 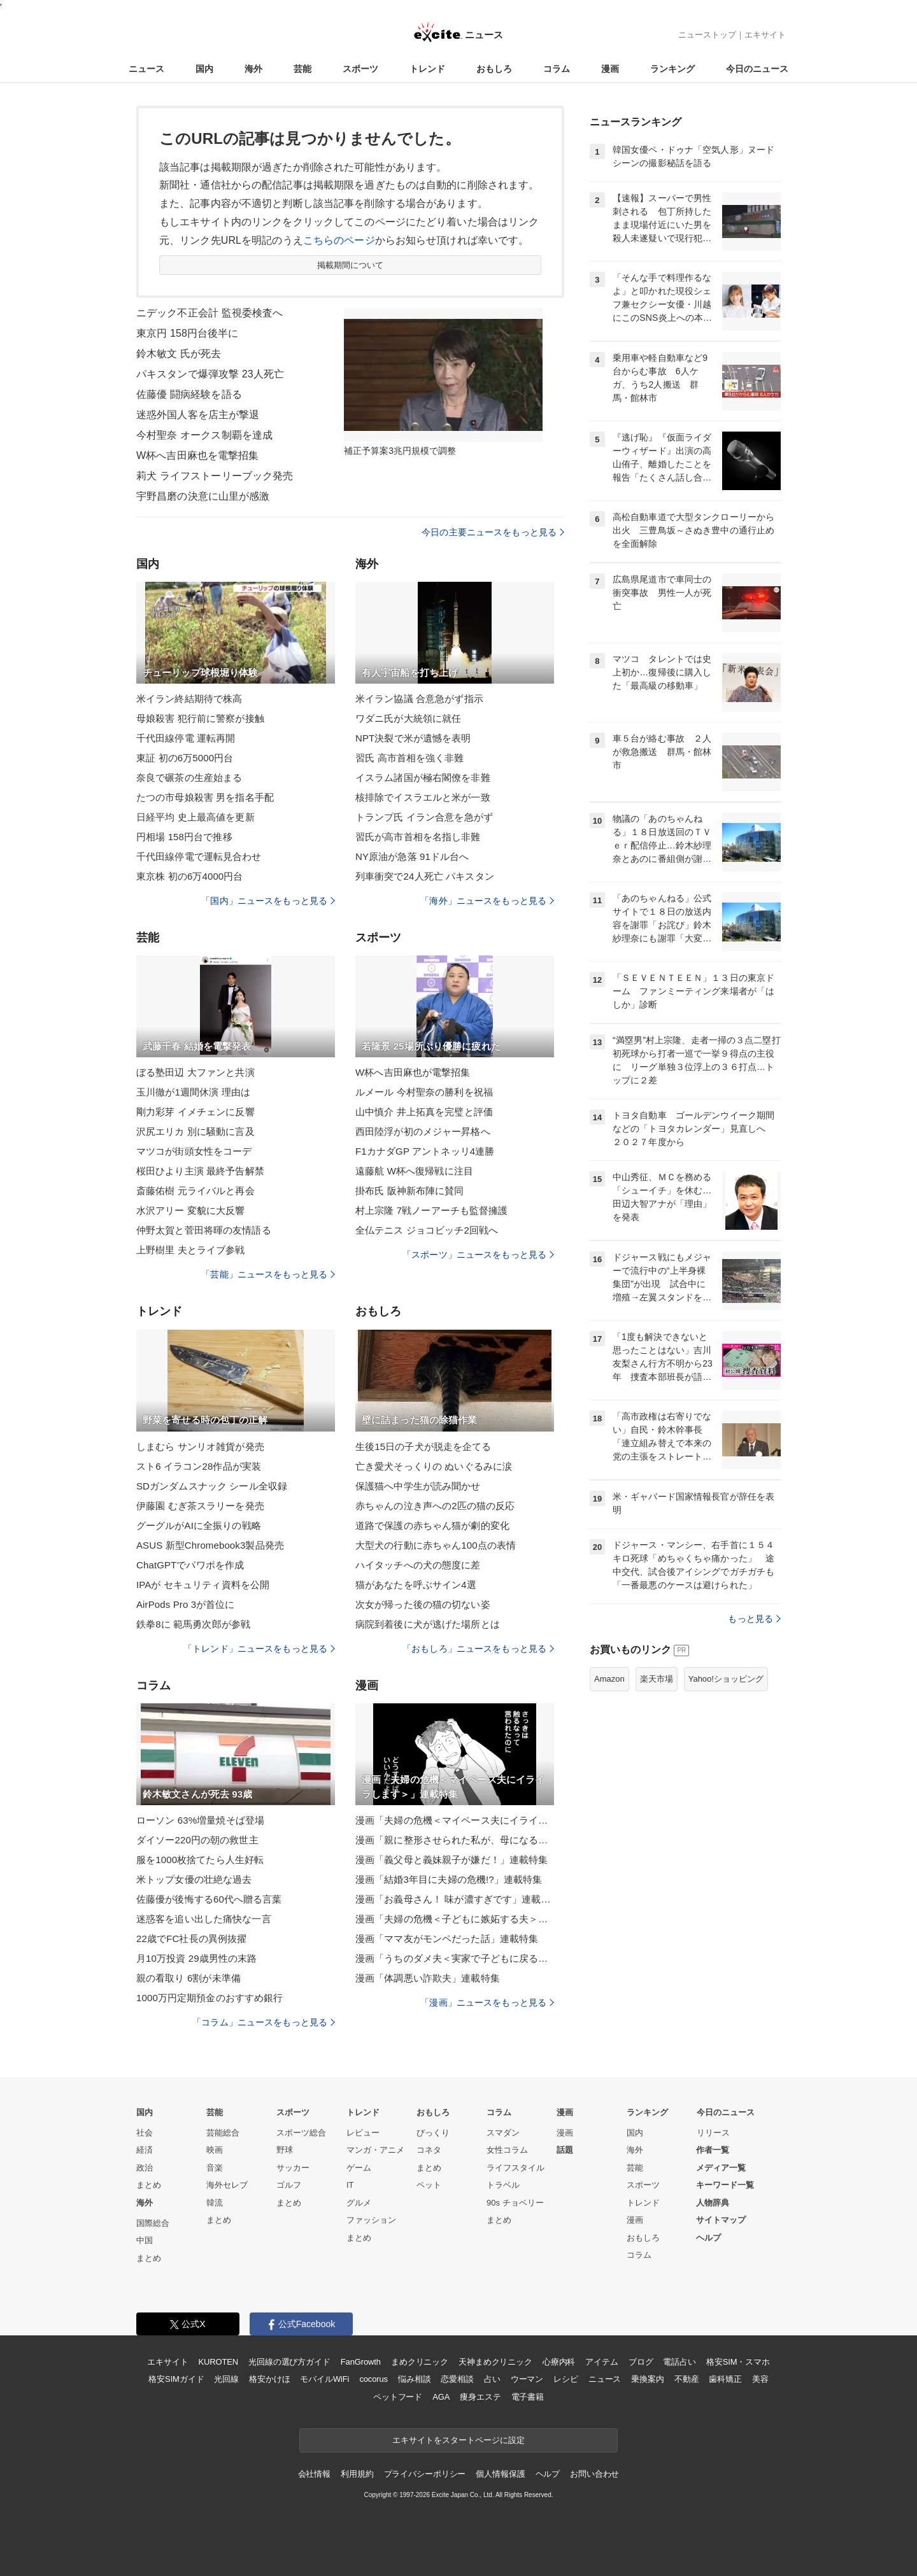 I want to click on Amazon, so click(x=609, y=1679).